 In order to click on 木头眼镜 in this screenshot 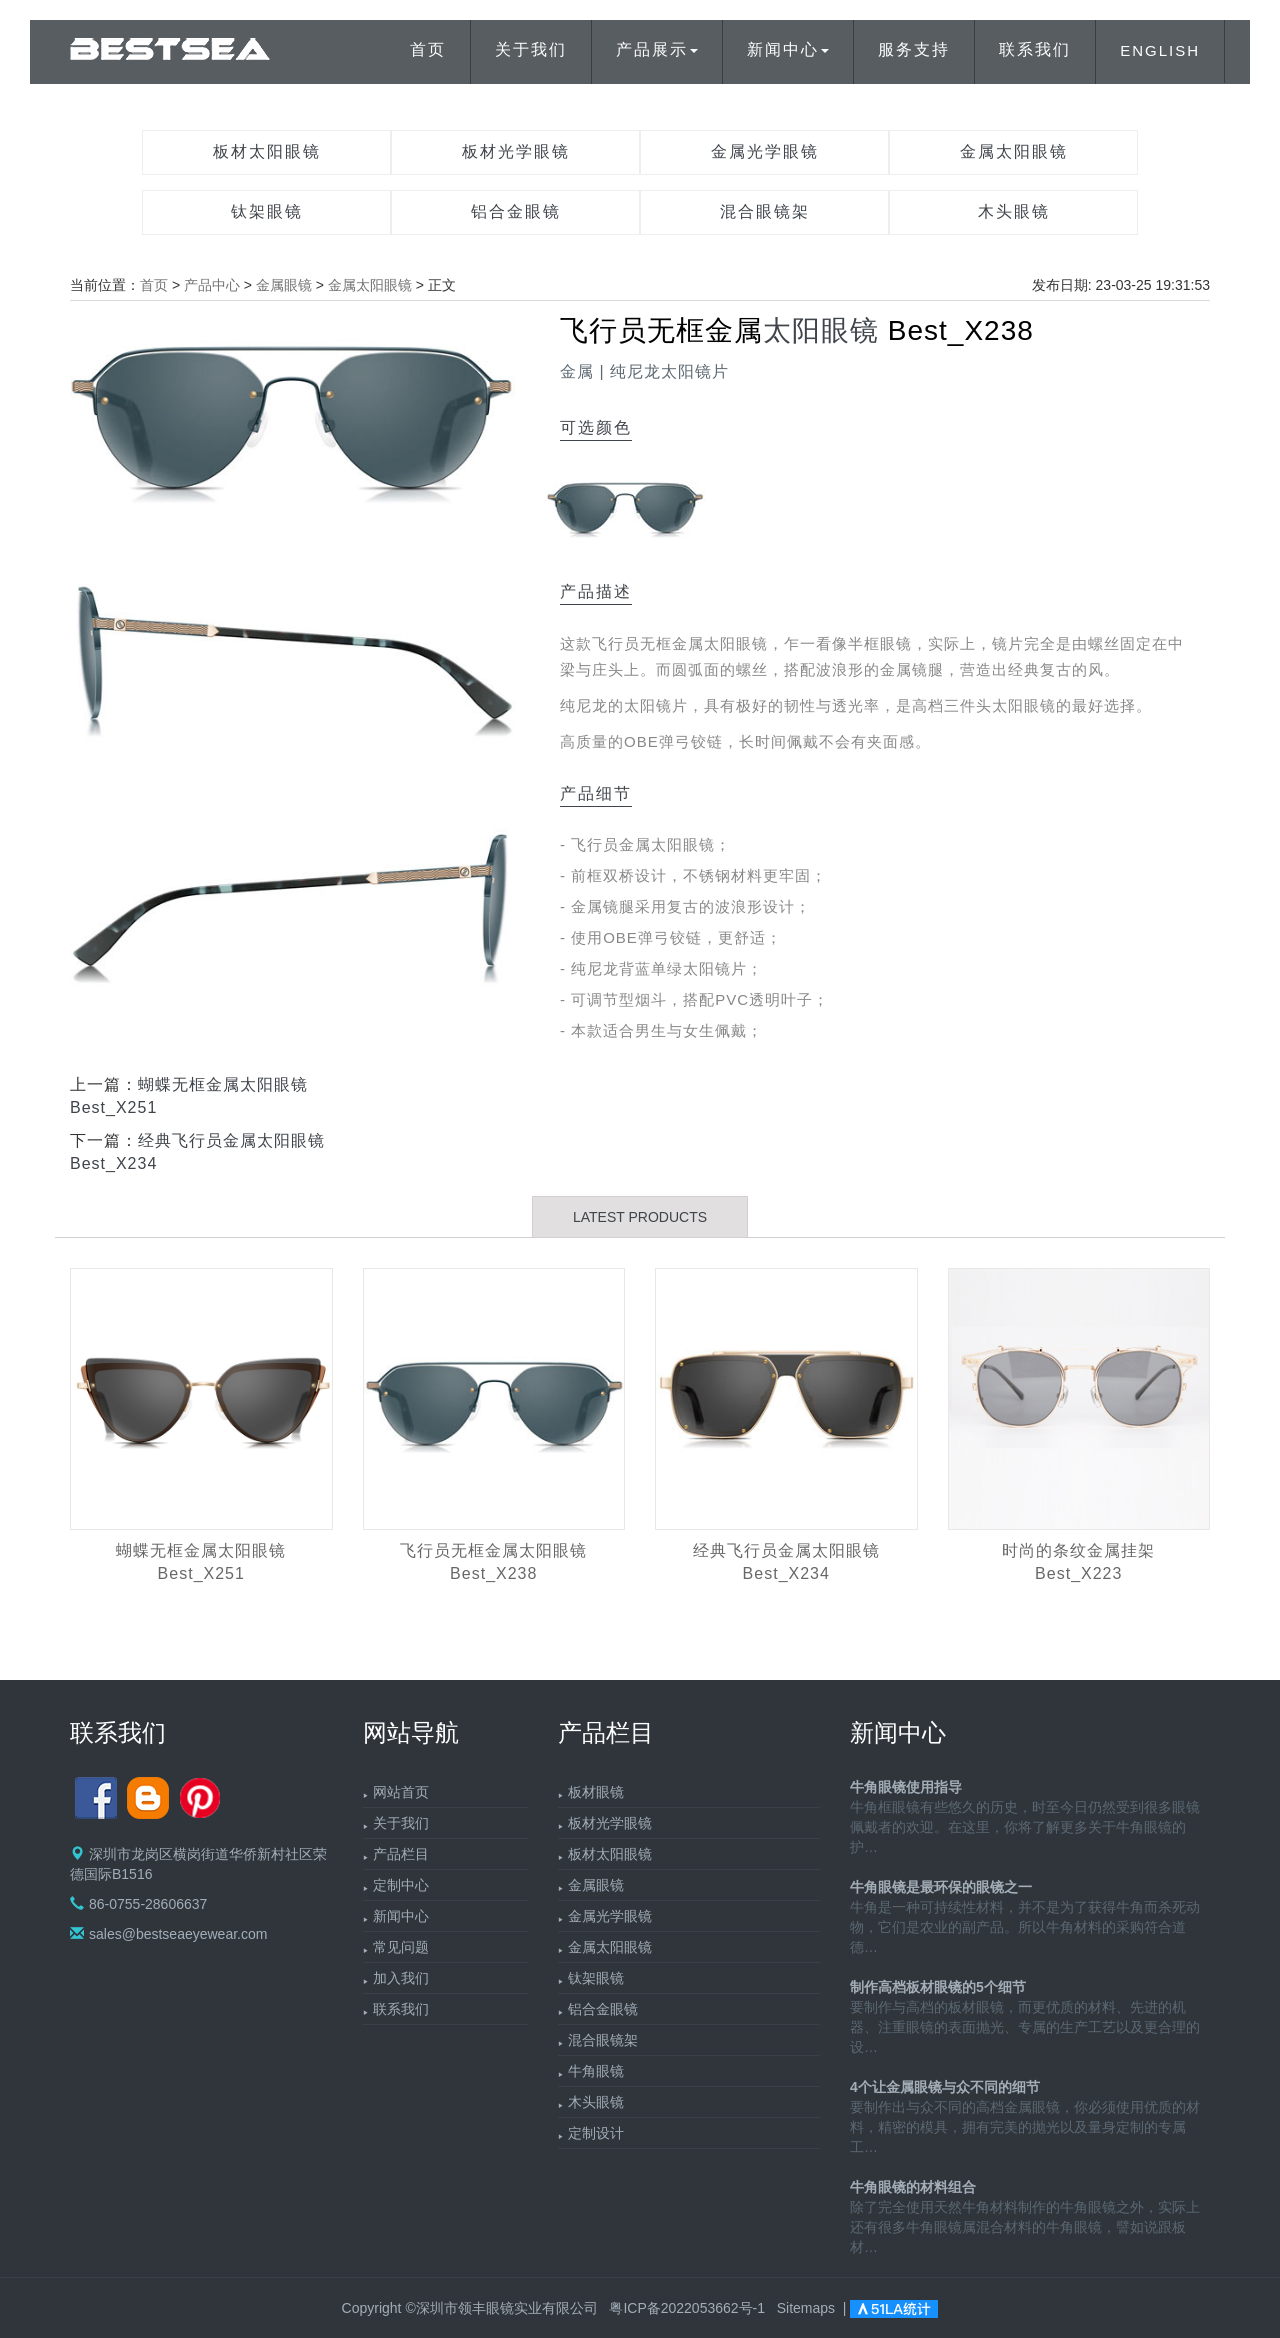, I will do `click(1014, 211)`.